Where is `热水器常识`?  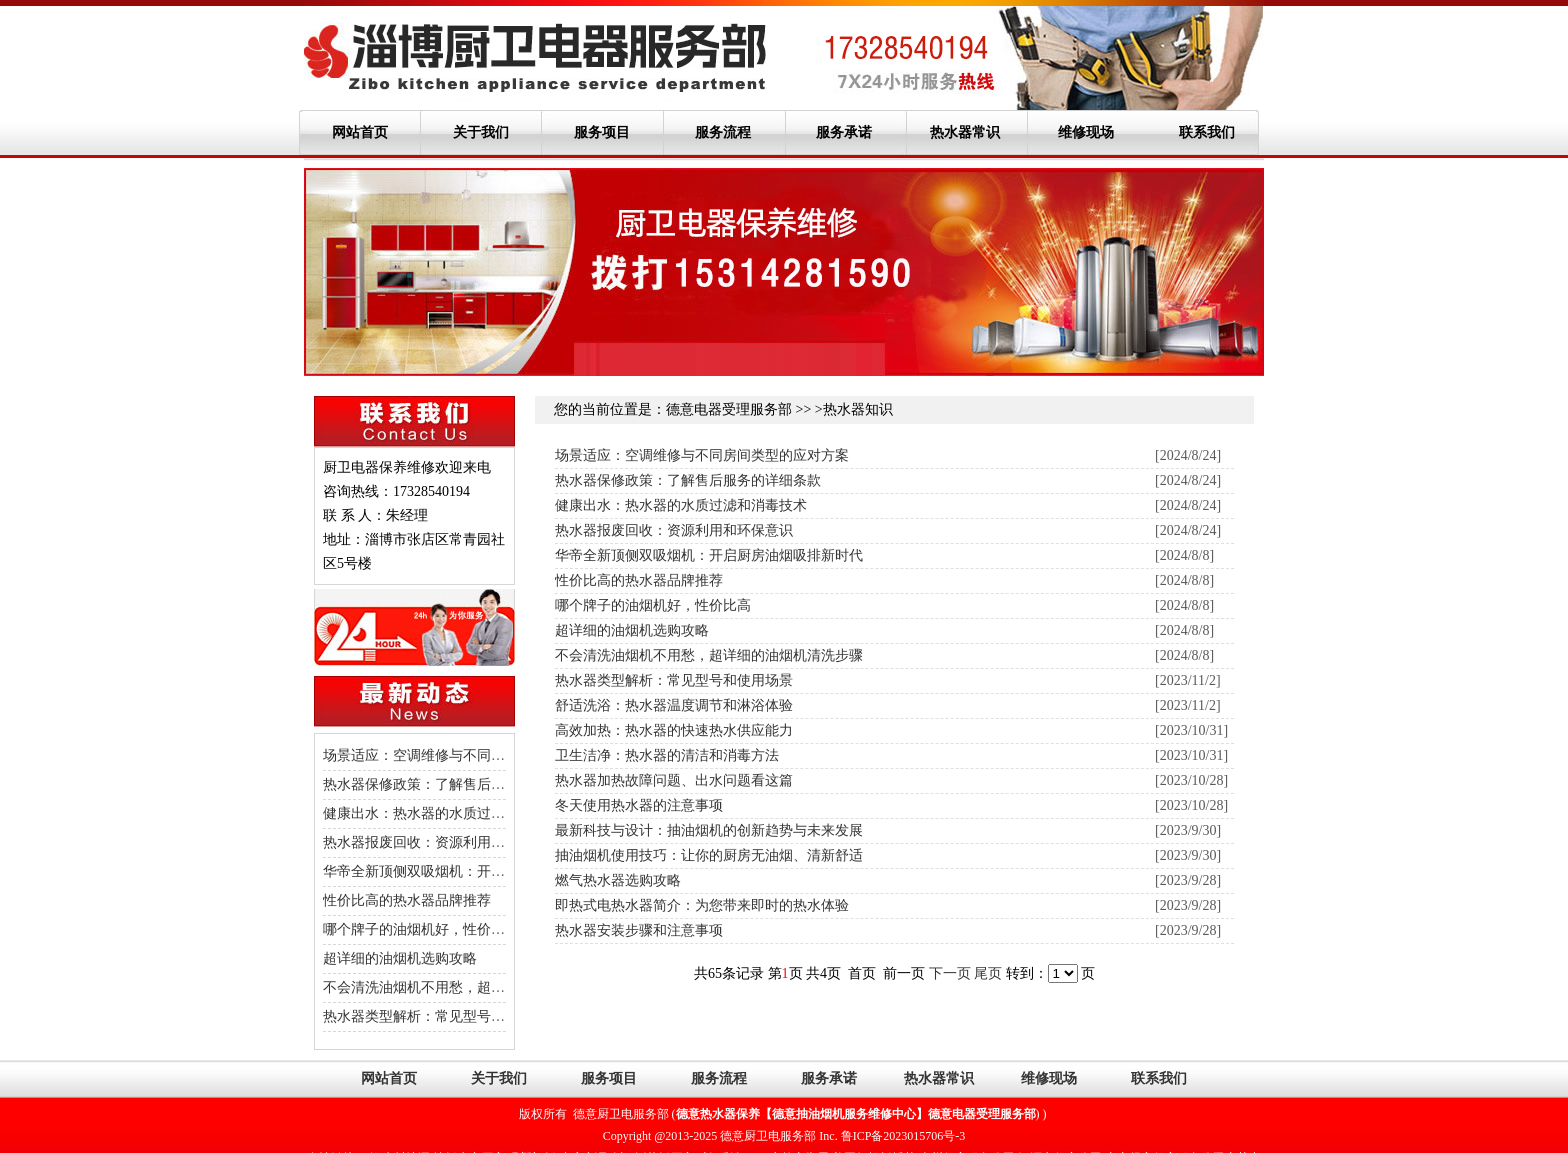
热水器常识 is located at coordinates (965, 132).